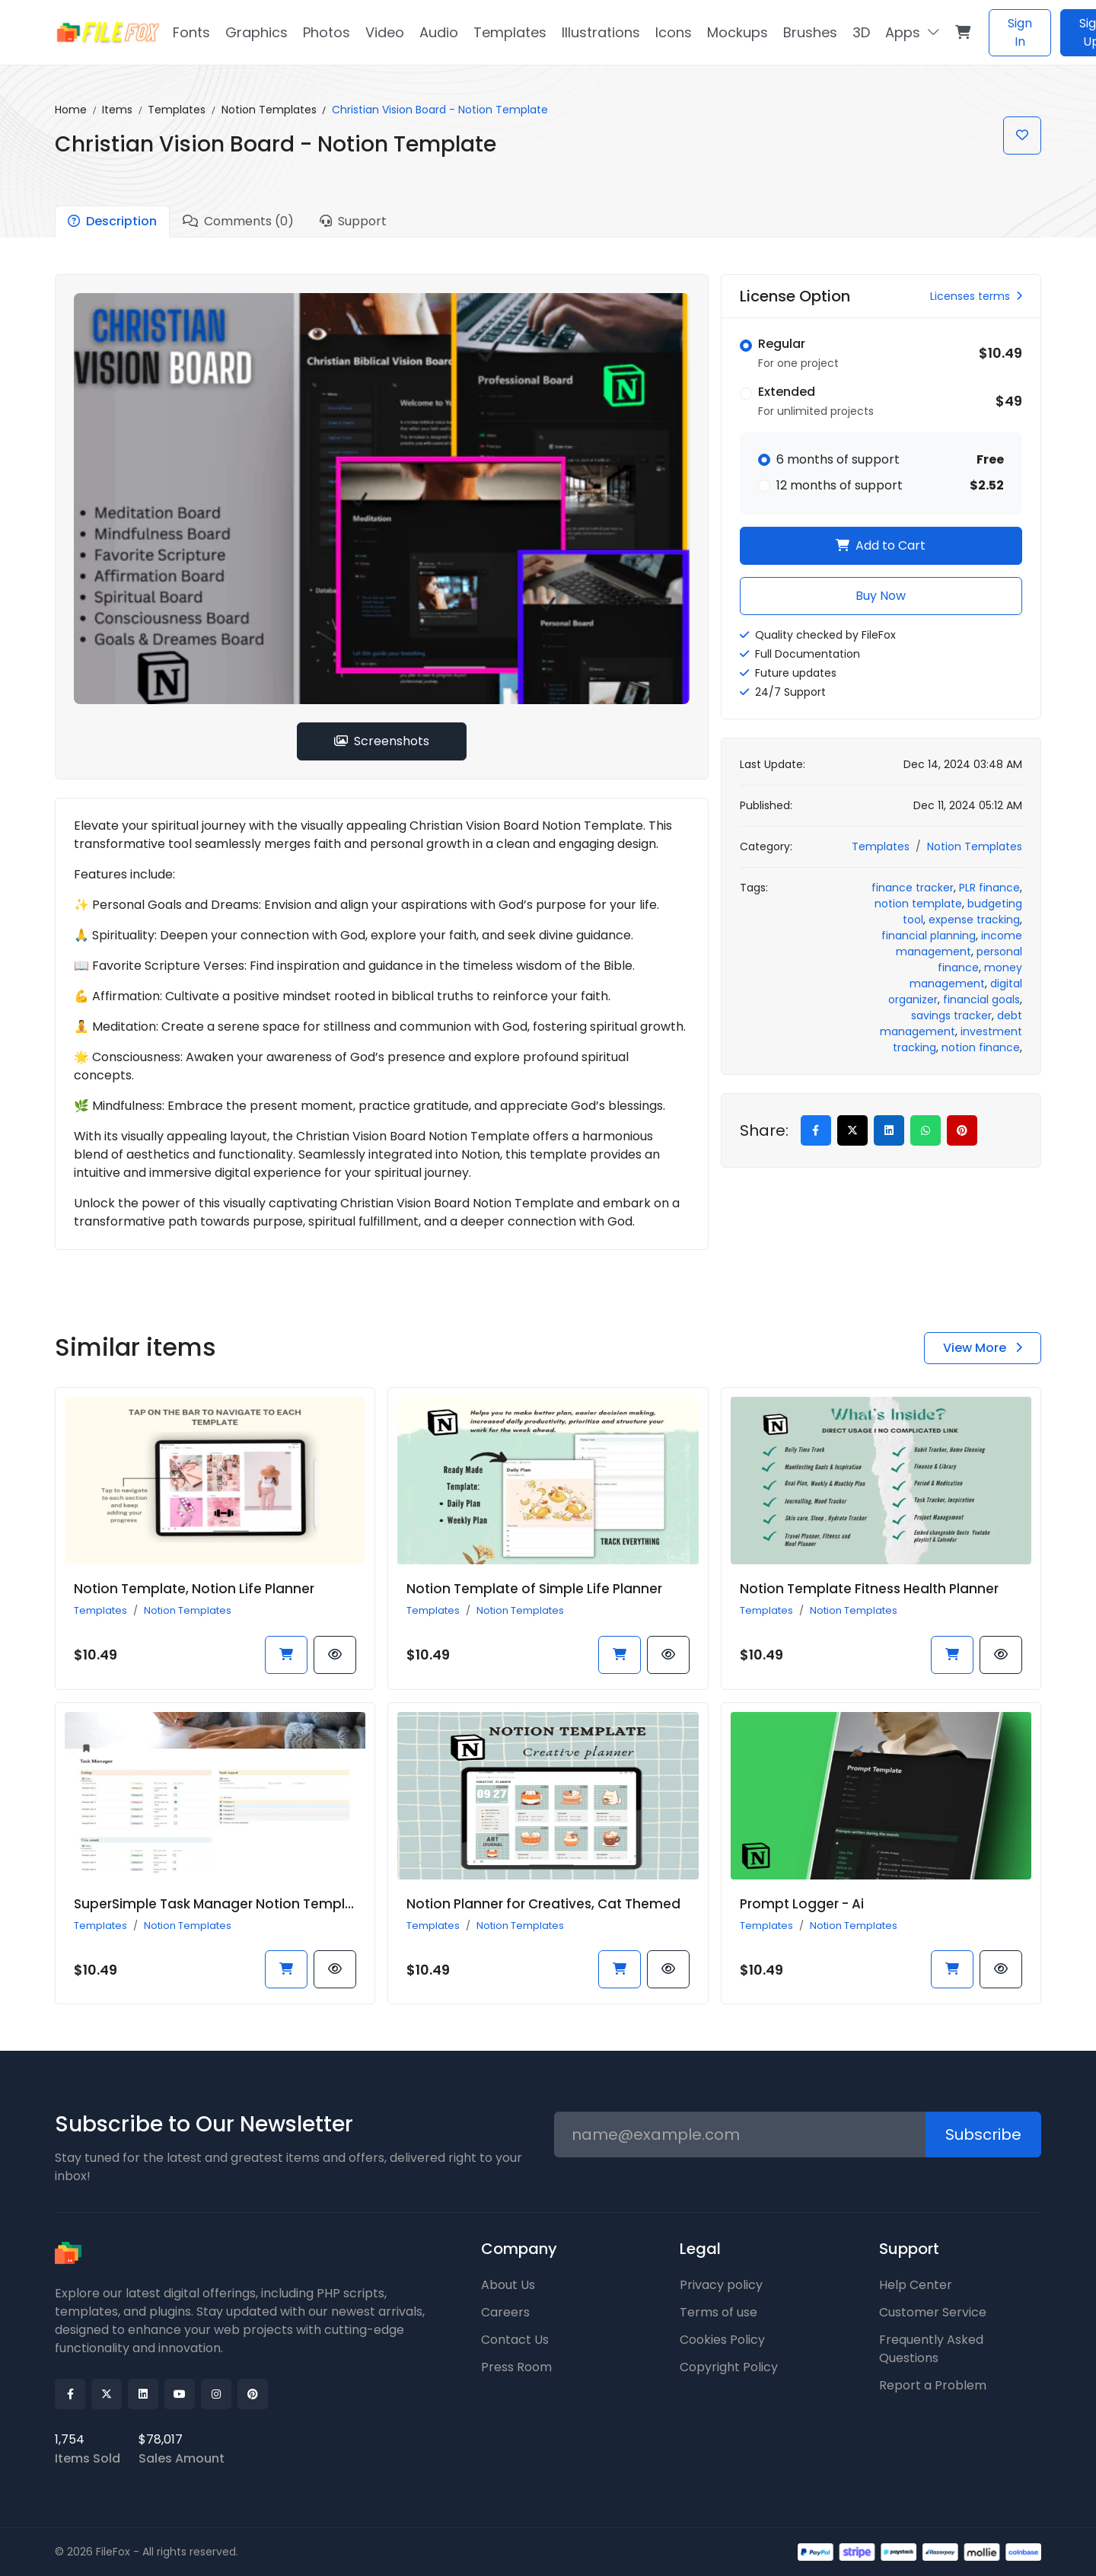 The width and height of the screenshot is (1096, 2576). What do you see at coordinates (718, 2312) in the screenshot?
I see `Terms of use` at bounding box center [718, 2312].